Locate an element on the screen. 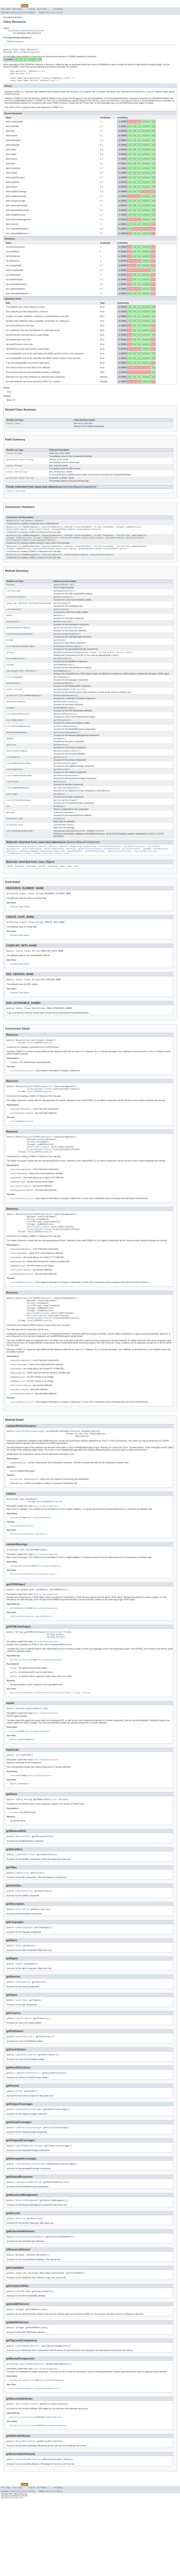 Image resolution: width=180 pixels, height=2576 pixels. getSecurity is located at coordinates (60, 761).